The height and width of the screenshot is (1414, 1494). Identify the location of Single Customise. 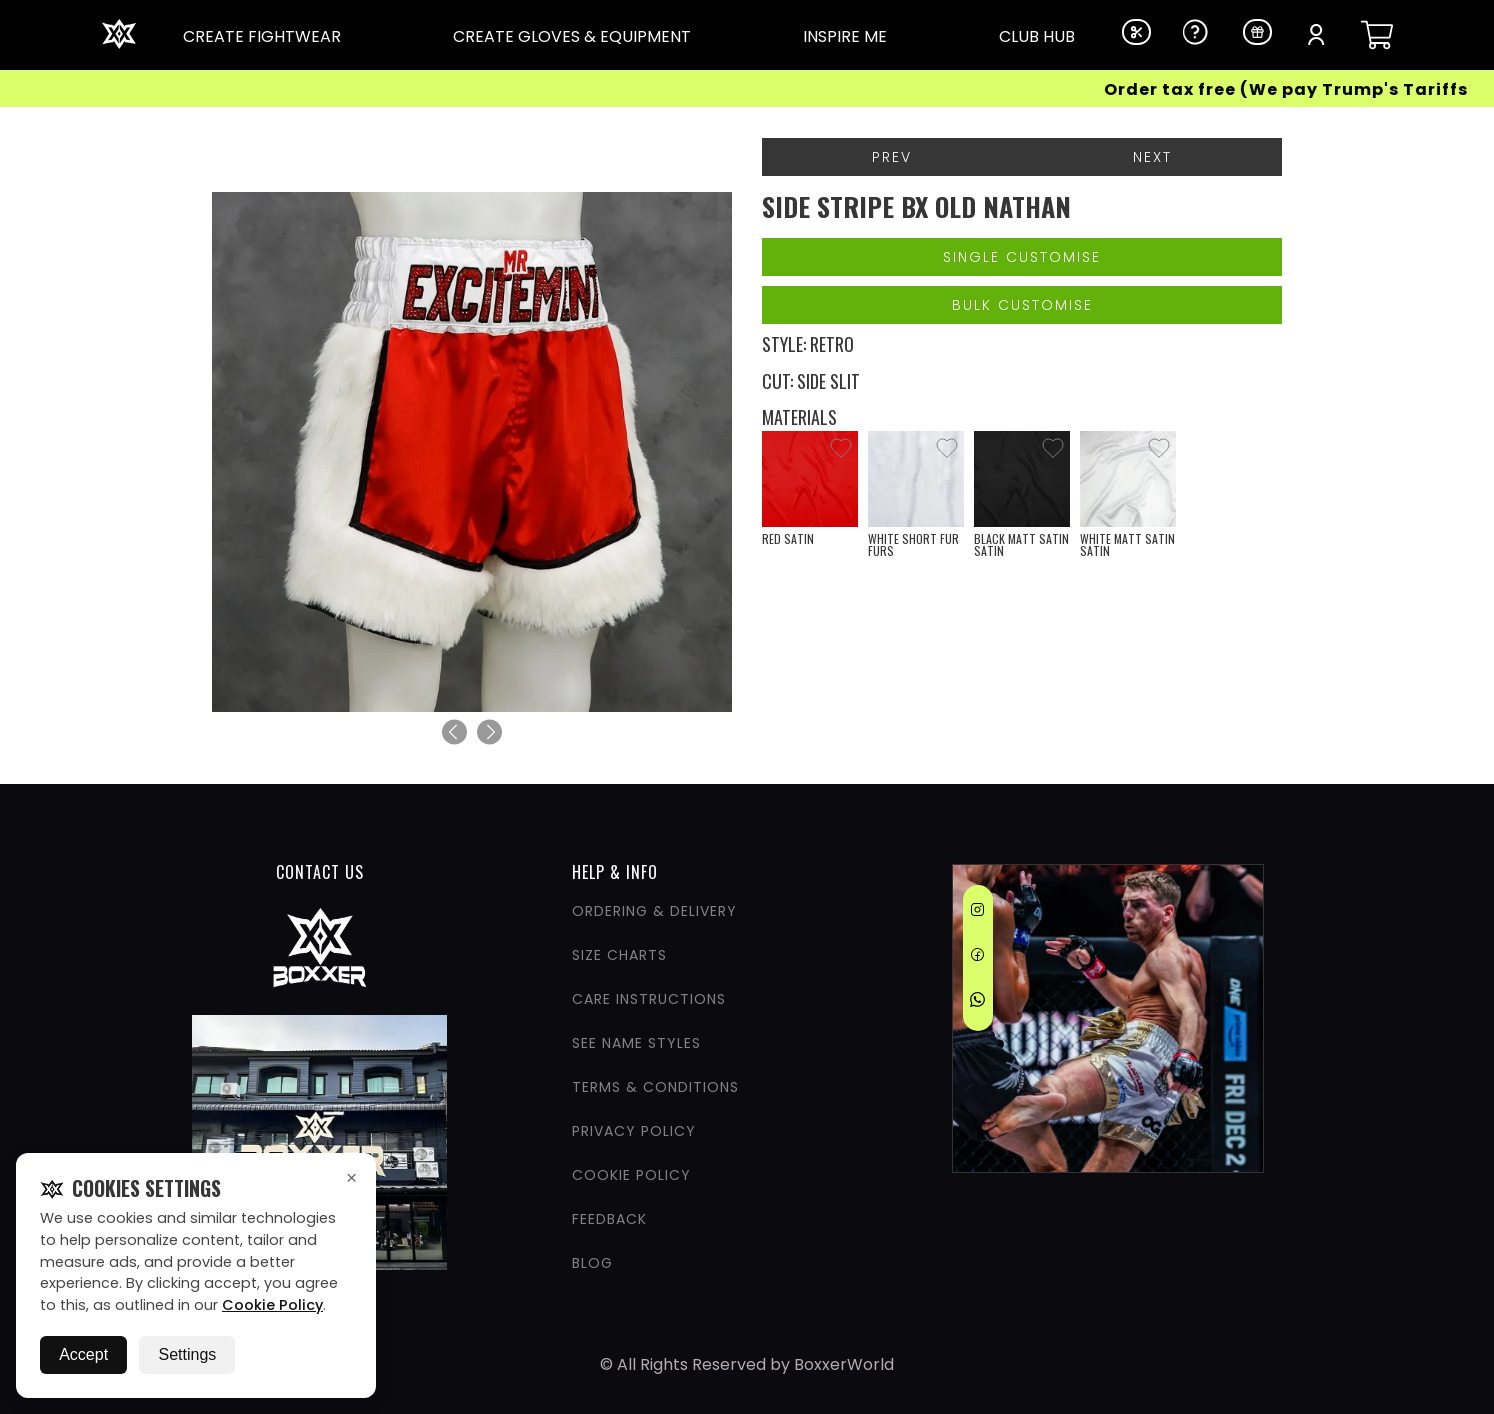
(1022, 257).